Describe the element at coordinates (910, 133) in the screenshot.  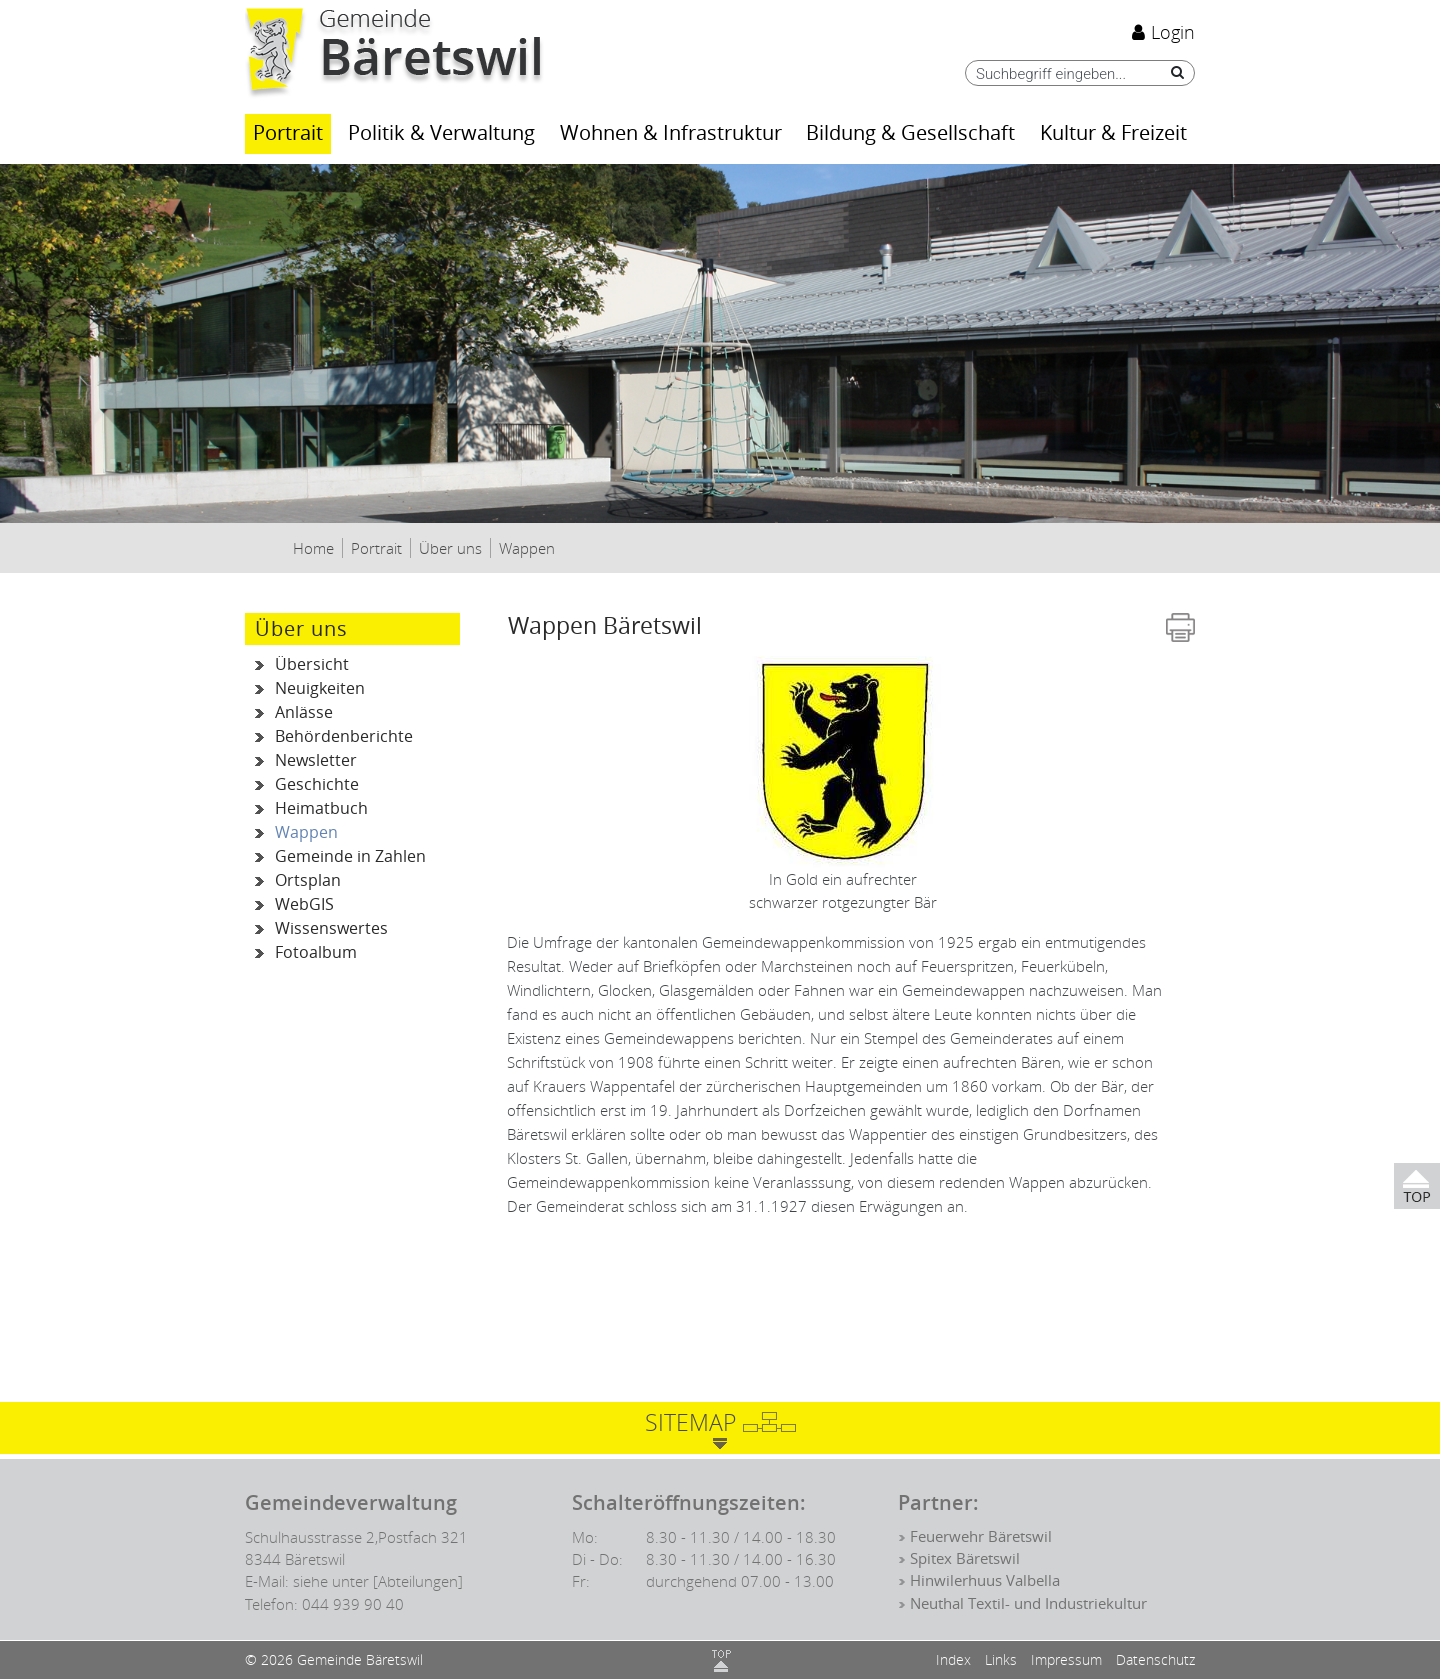
I see `Bildung & Gesellschaft` at that location.